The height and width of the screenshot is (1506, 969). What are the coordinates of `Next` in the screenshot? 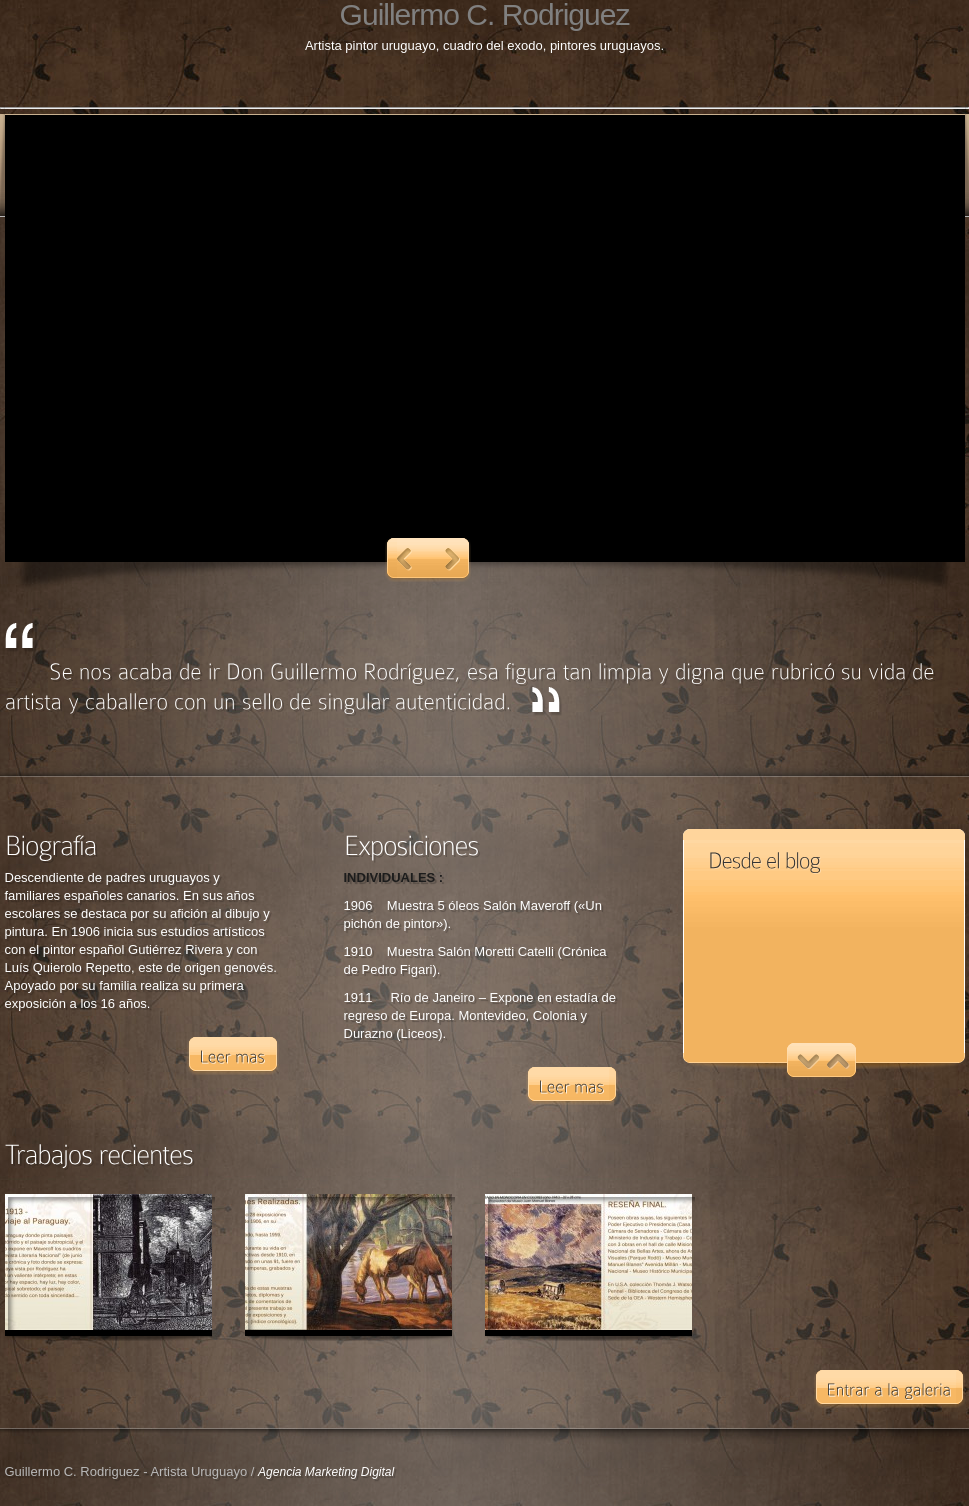 It's located at (452, 559).